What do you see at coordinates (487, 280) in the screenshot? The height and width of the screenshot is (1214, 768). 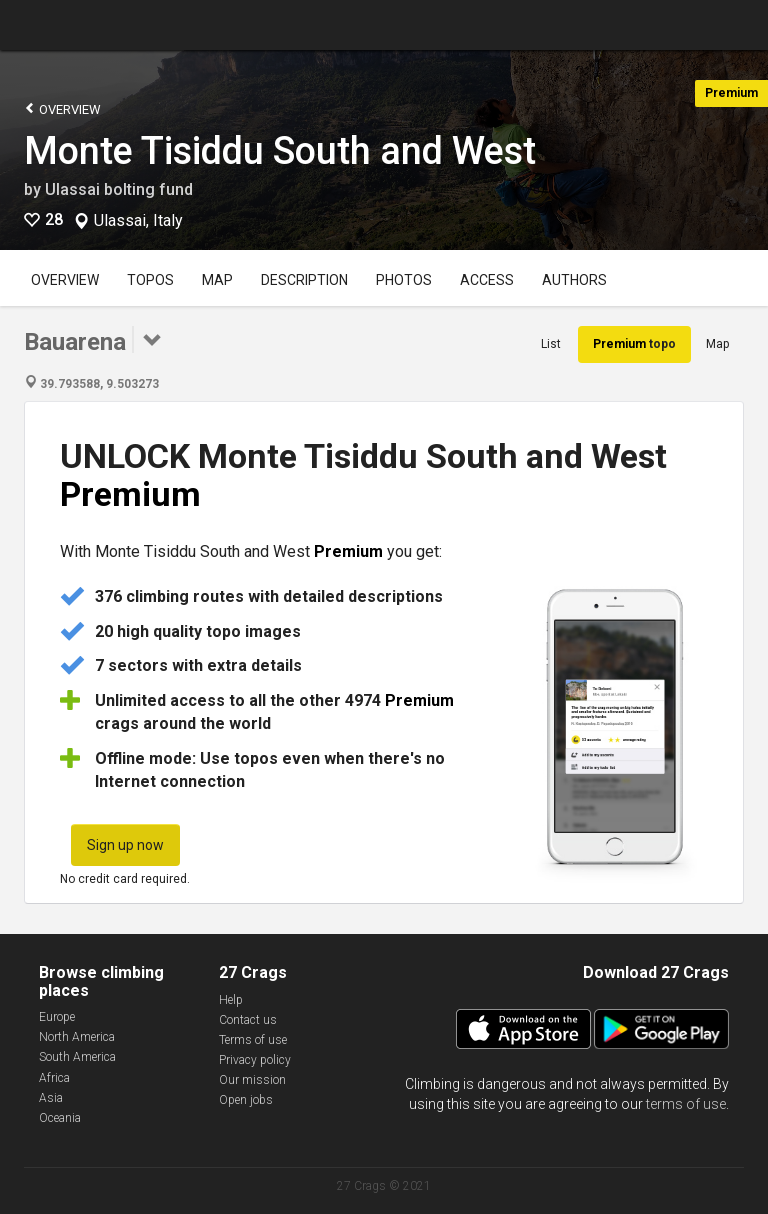 I see `Access` at bounding box center [487, 280].